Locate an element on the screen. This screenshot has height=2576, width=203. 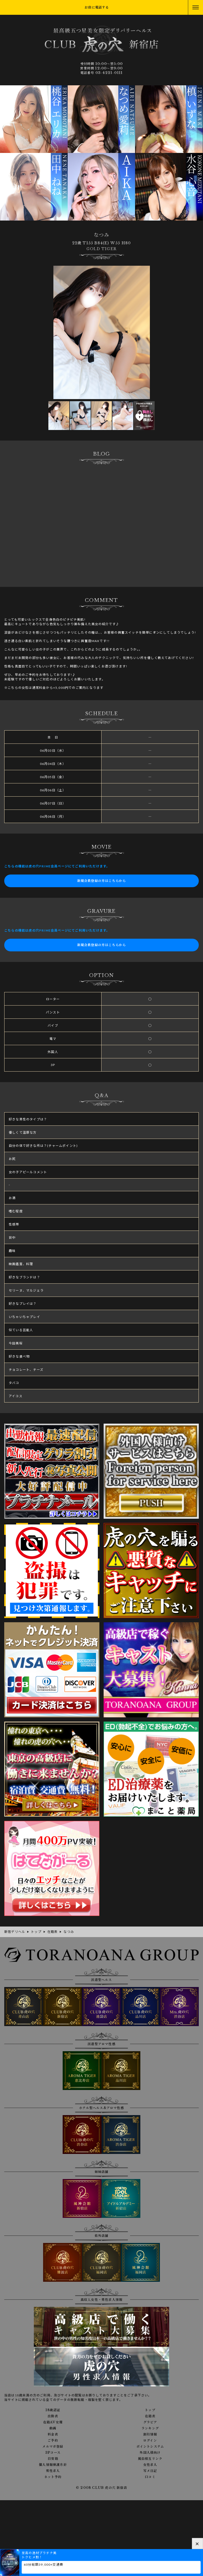
在籍表 is located at coordinates (150, 2416).